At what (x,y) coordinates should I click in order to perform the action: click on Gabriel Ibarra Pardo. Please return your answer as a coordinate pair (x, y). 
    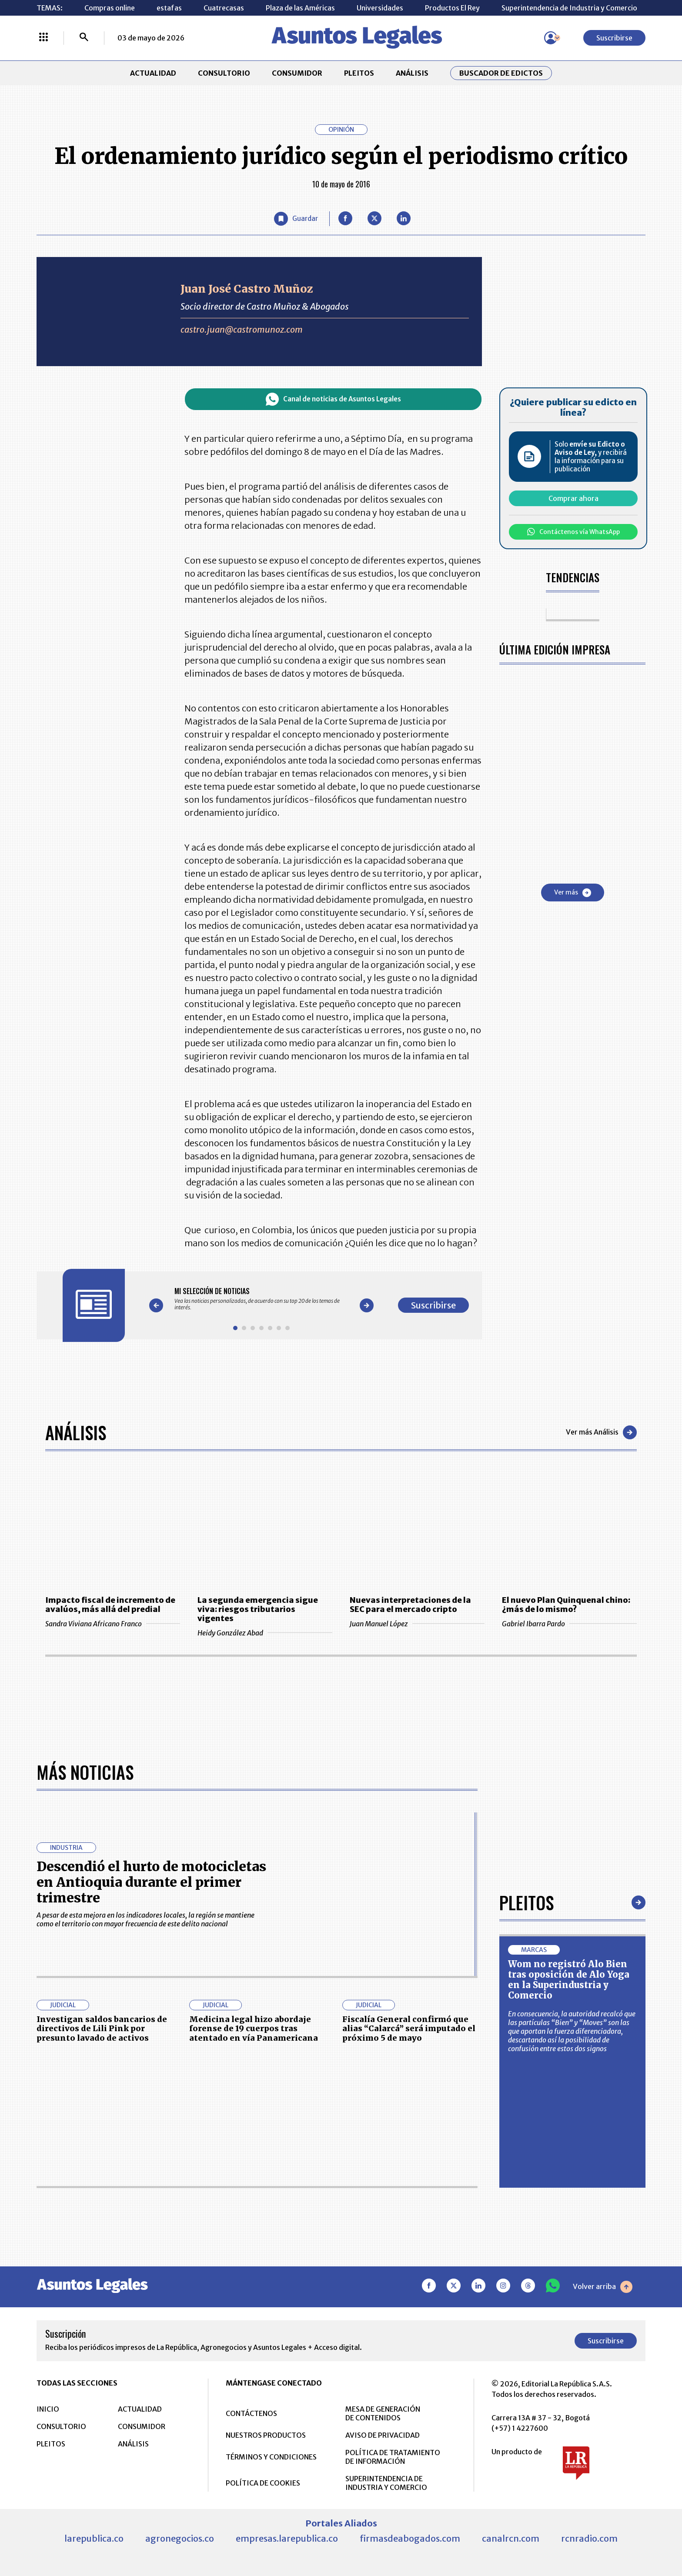
    Looking at the image, I should click on (569, 1623).